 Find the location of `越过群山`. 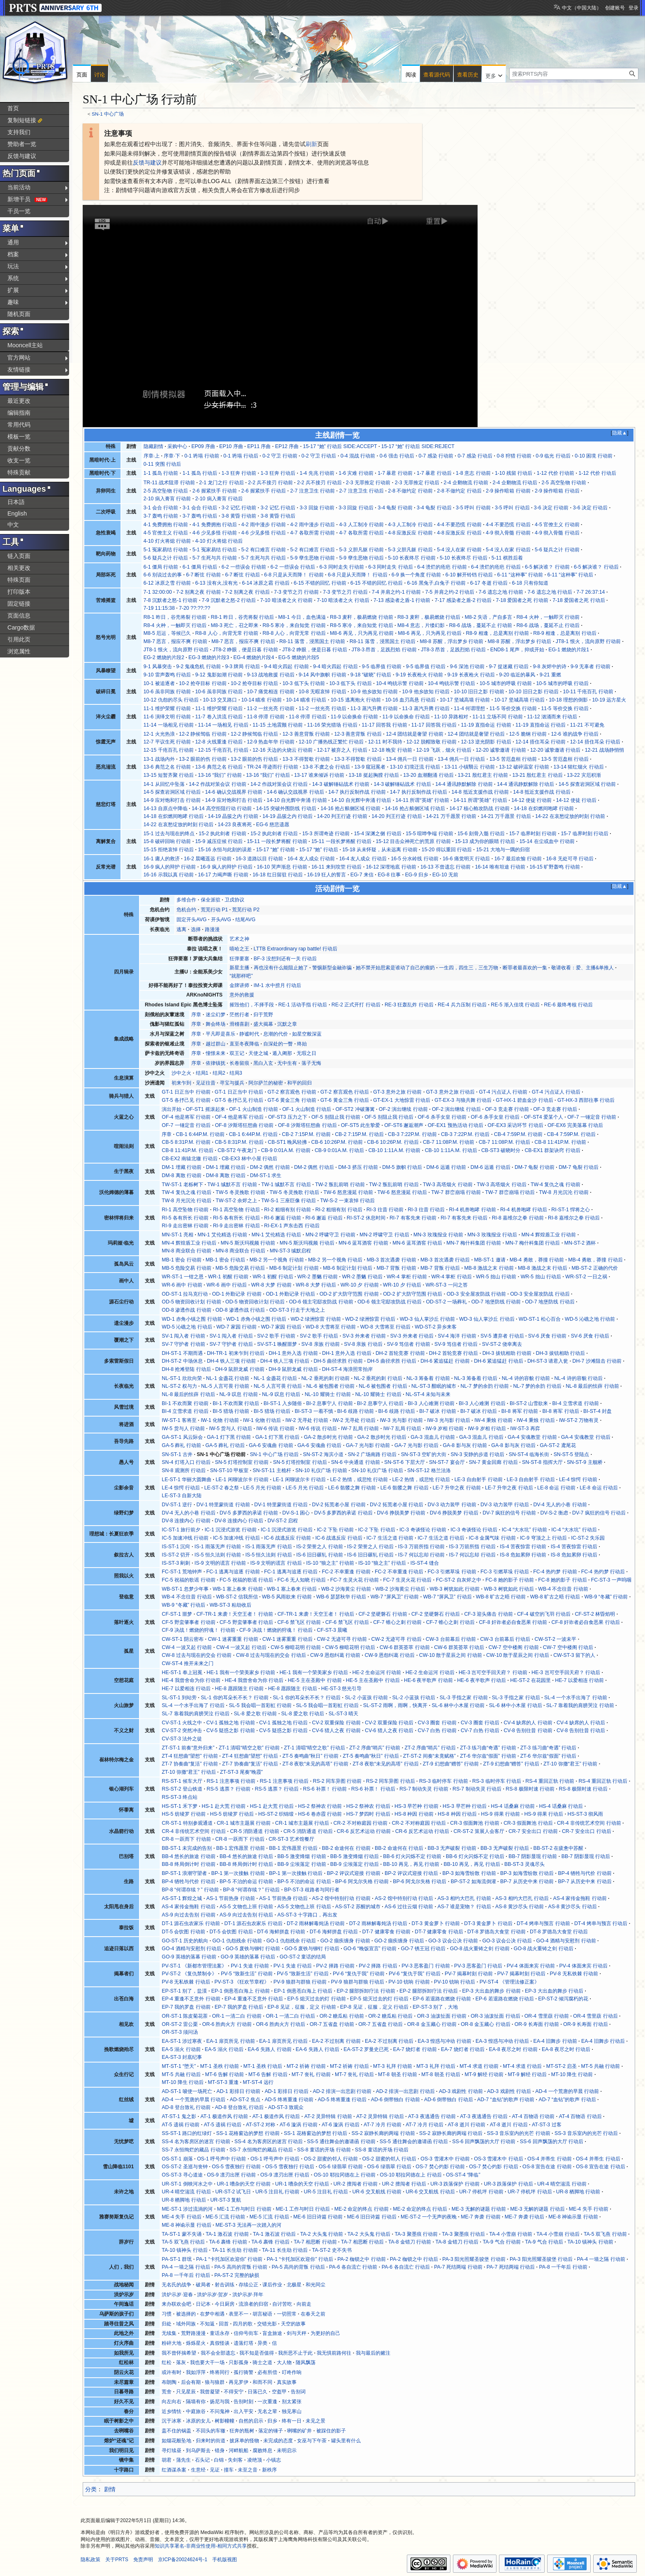

越过群山 is located at coordinates (215, 1044).